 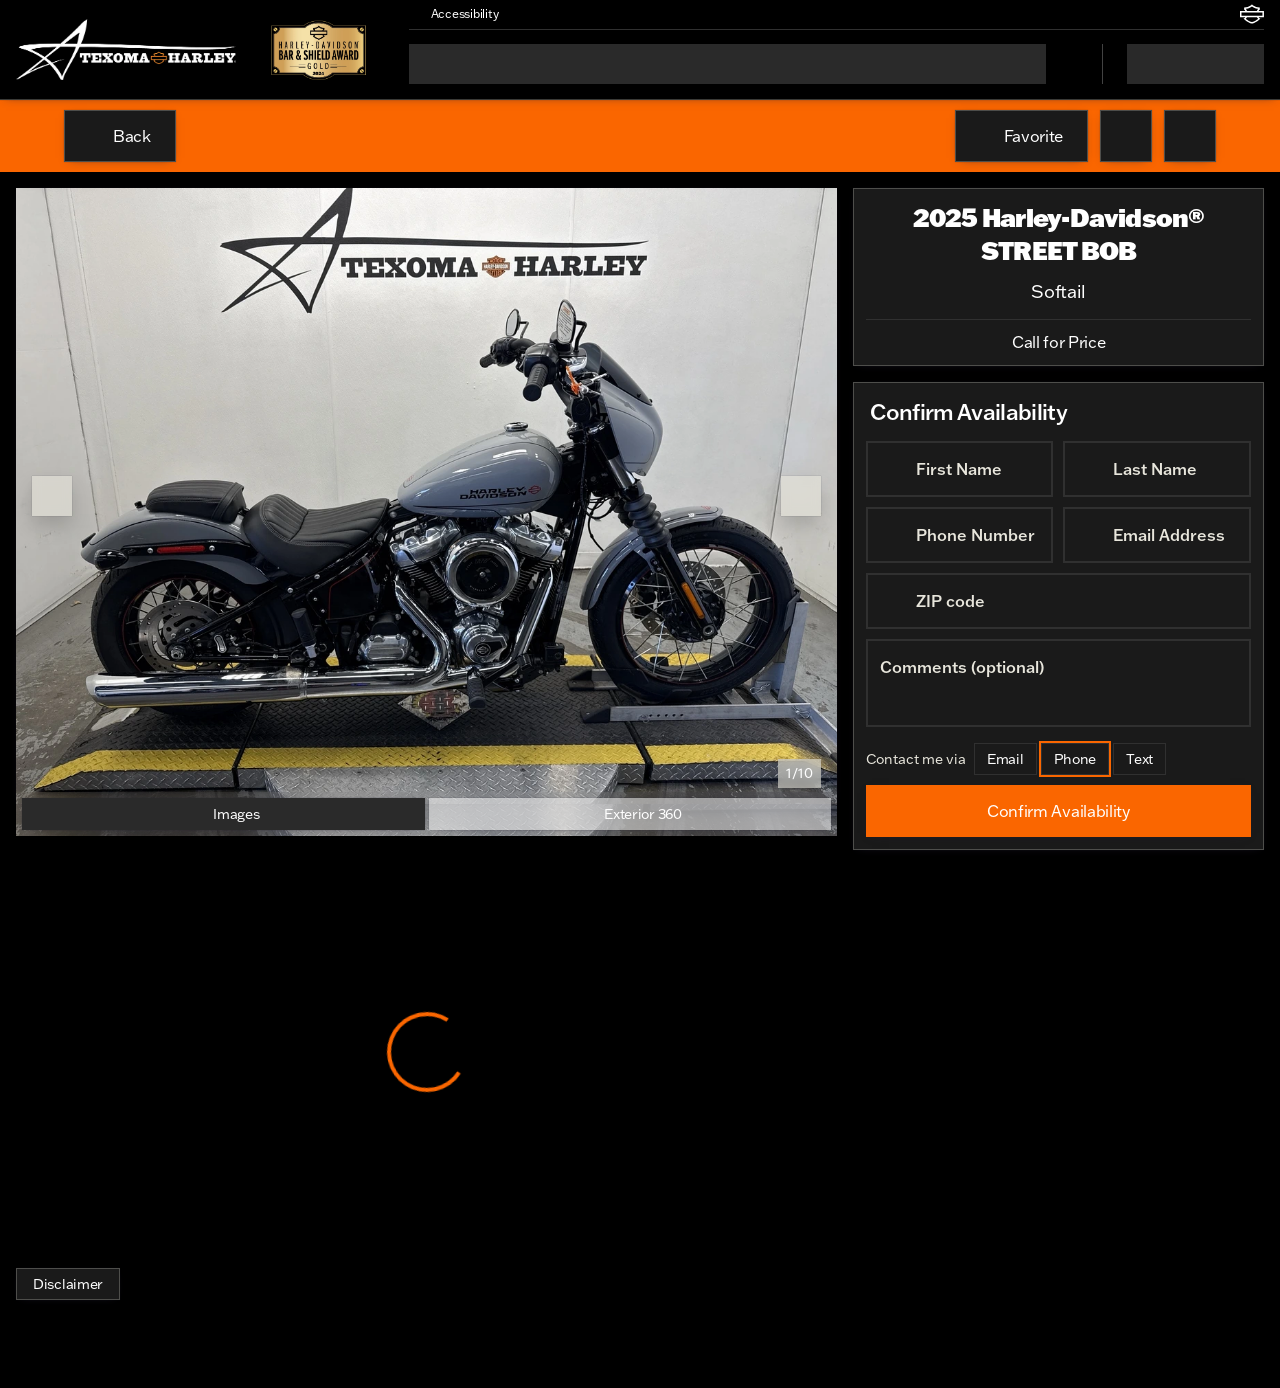 I want to click on [Open search], so click(x=1062, y=64).